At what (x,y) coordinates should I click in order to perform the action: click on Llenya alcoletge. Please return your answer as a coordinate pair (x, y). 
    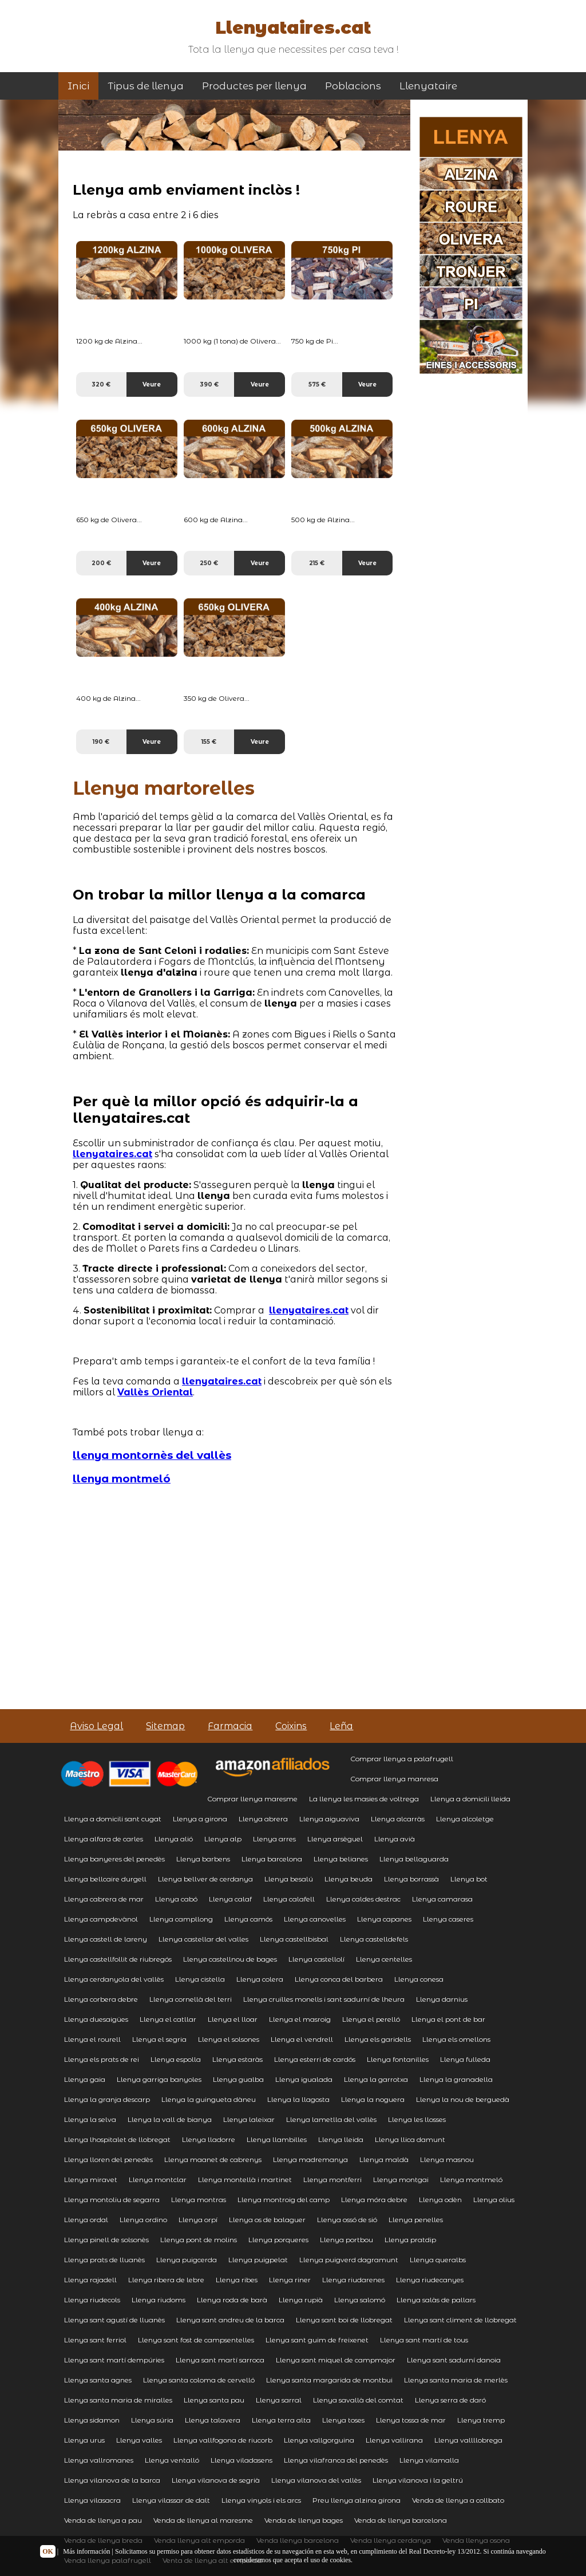
    Looking at the image, I should click on (465, 1818).